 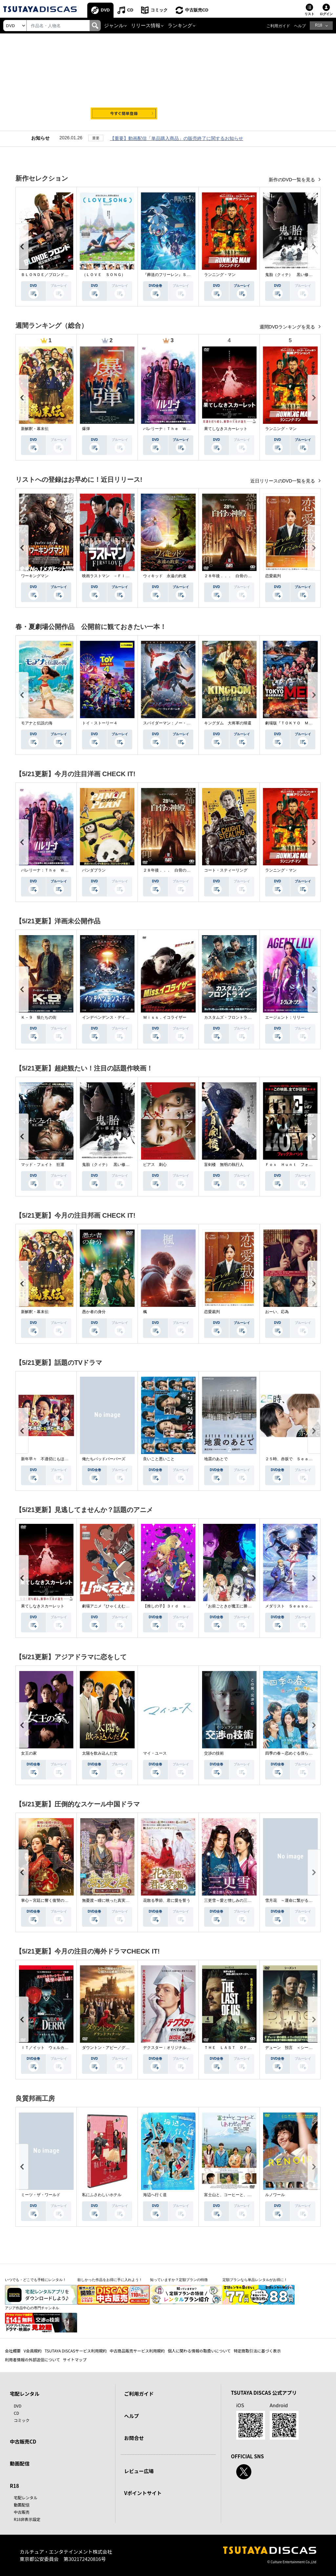 What do you see at coordinates (294, 2047) in the screenshot?
I see `デューン 預言 ＜シーズン１＞` at bounding box center [294, 2047].